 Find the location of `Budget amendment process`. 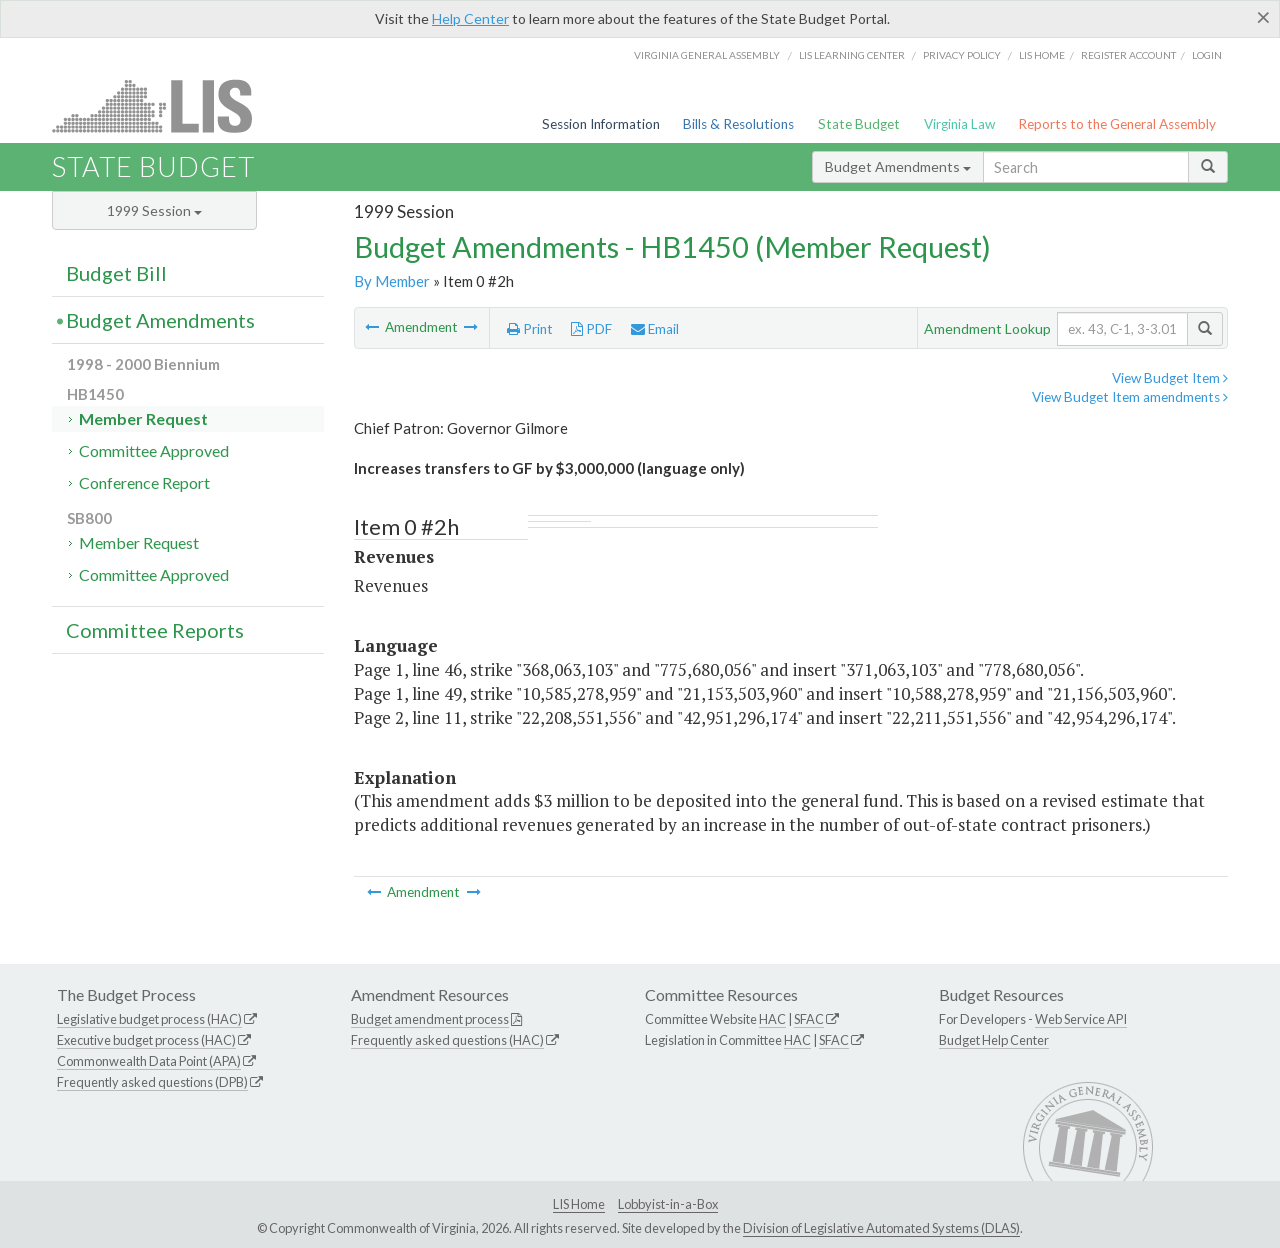

Budget amendment process is located at coordinates (430, 1019).